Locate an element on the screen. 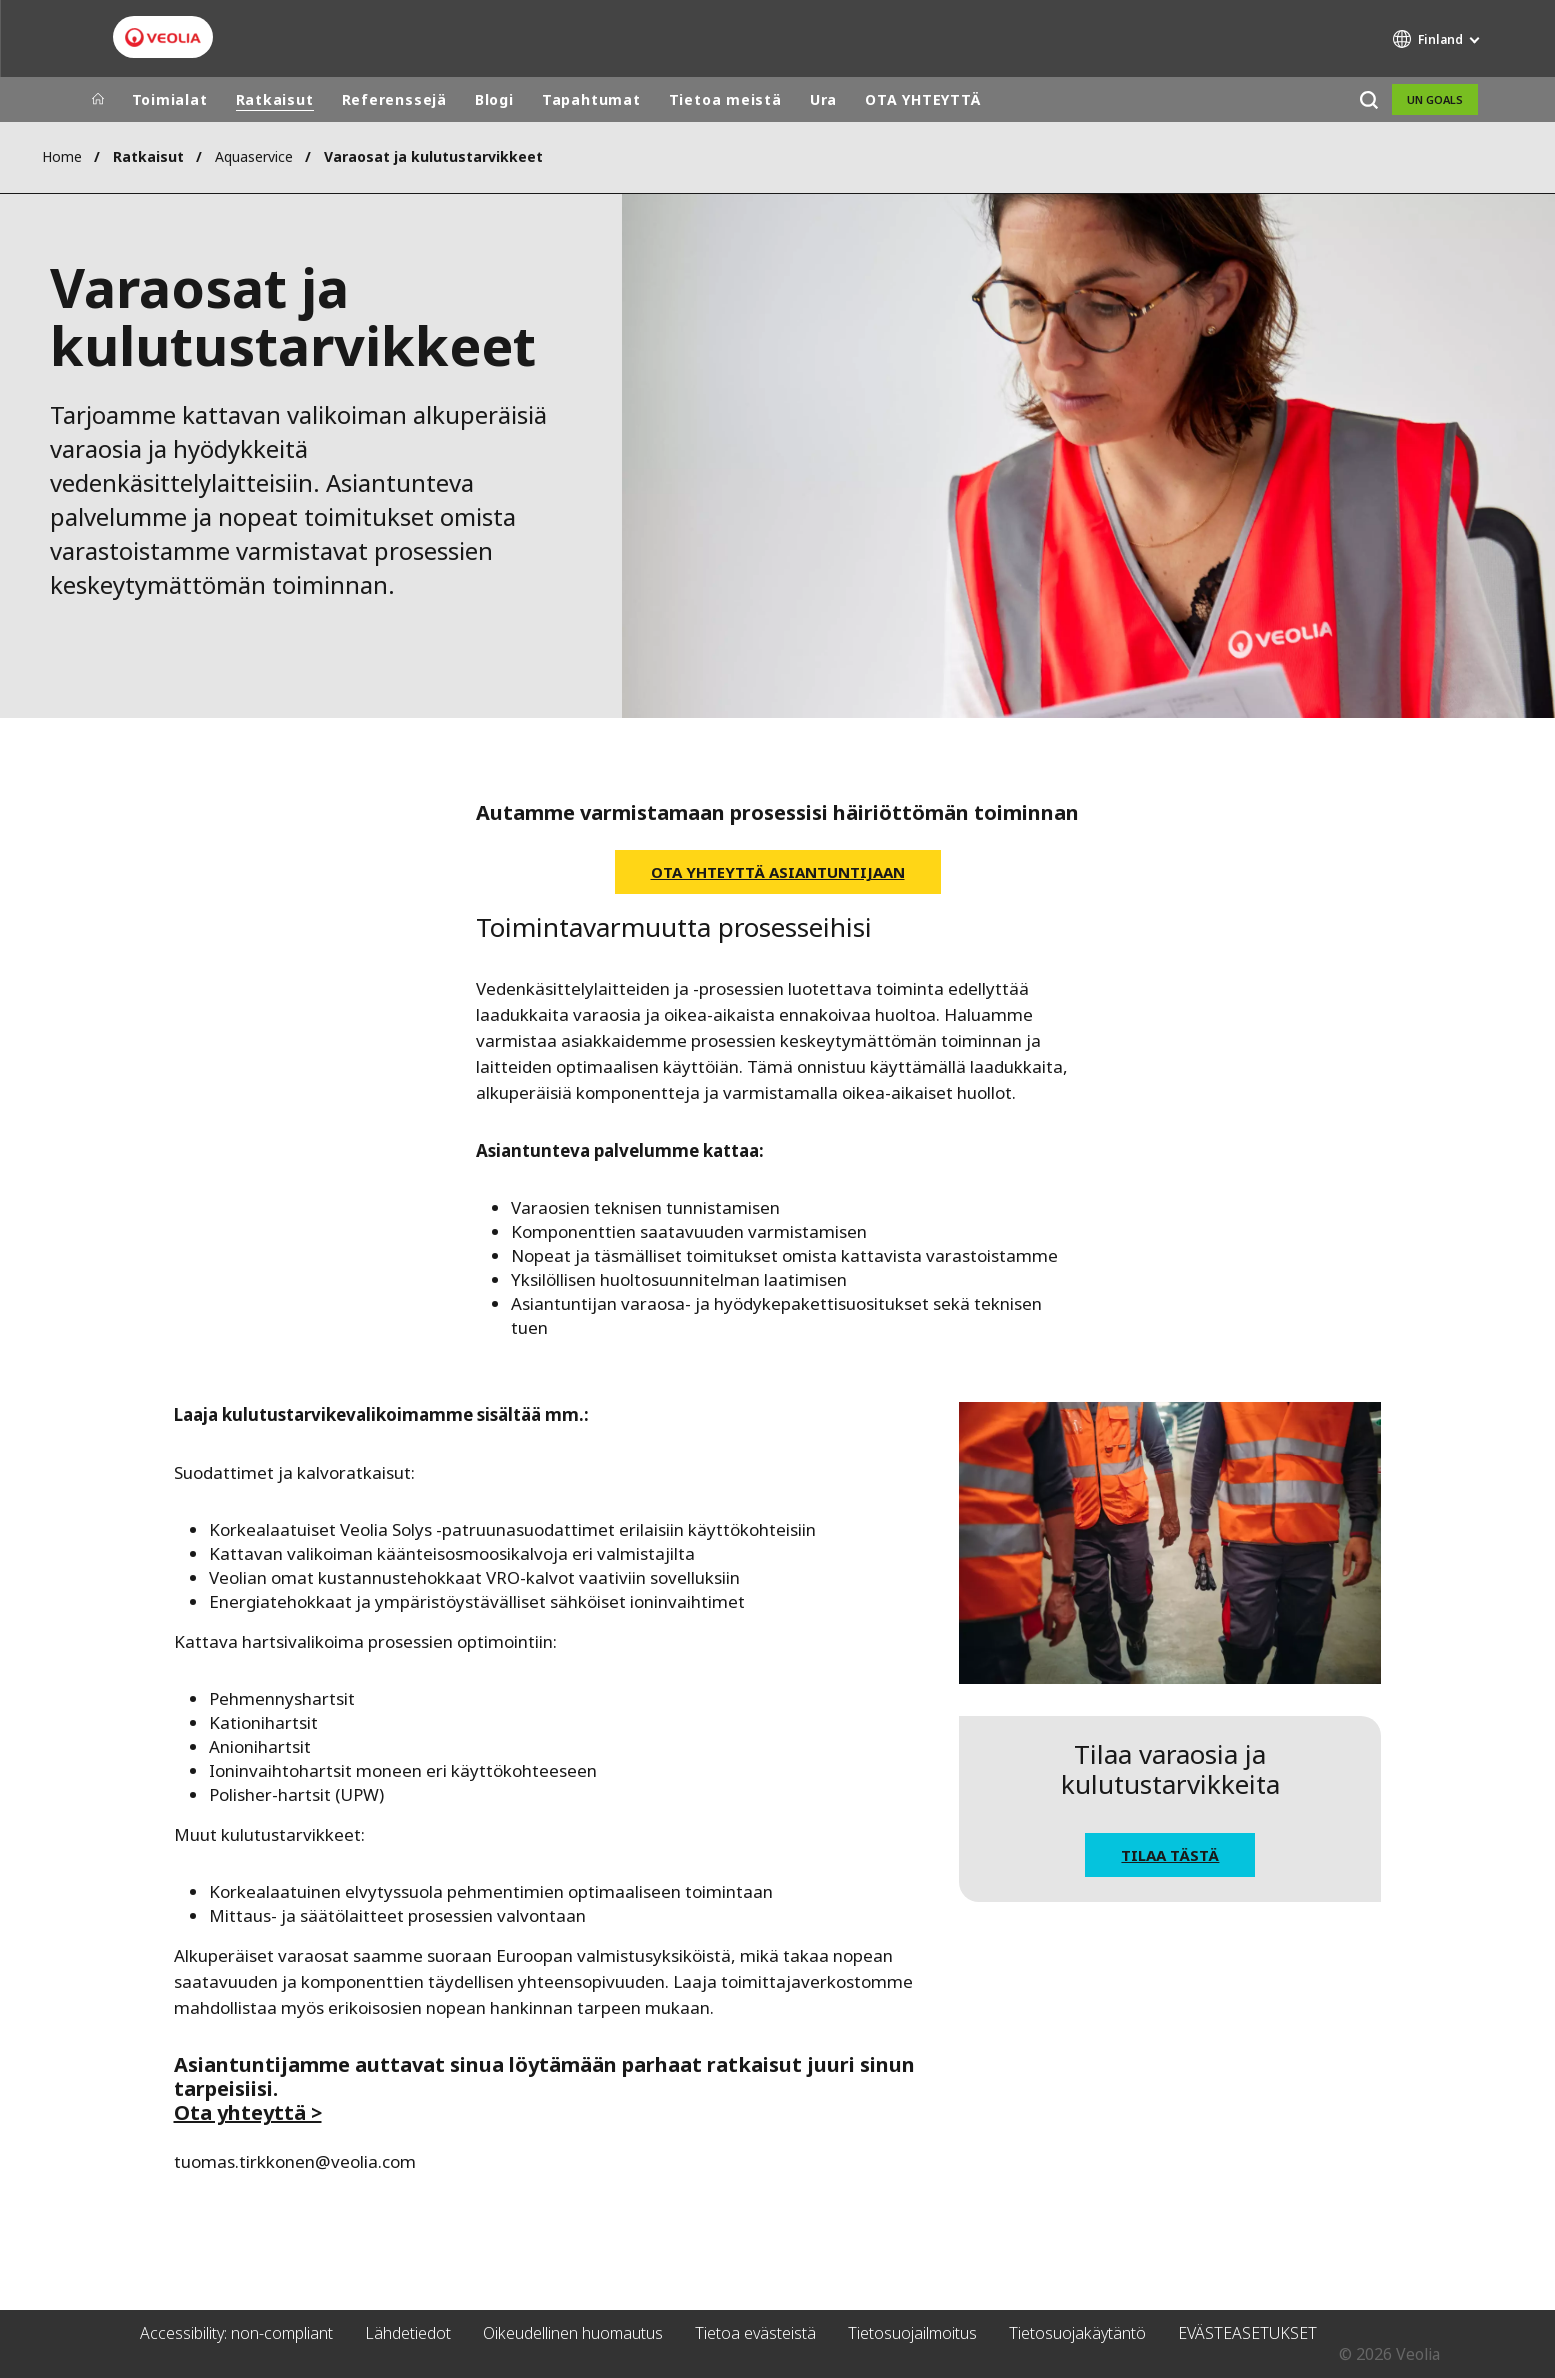 The image size is (1555, 2378). Ota yhteyttä > is located at coordinates (248, 2112).